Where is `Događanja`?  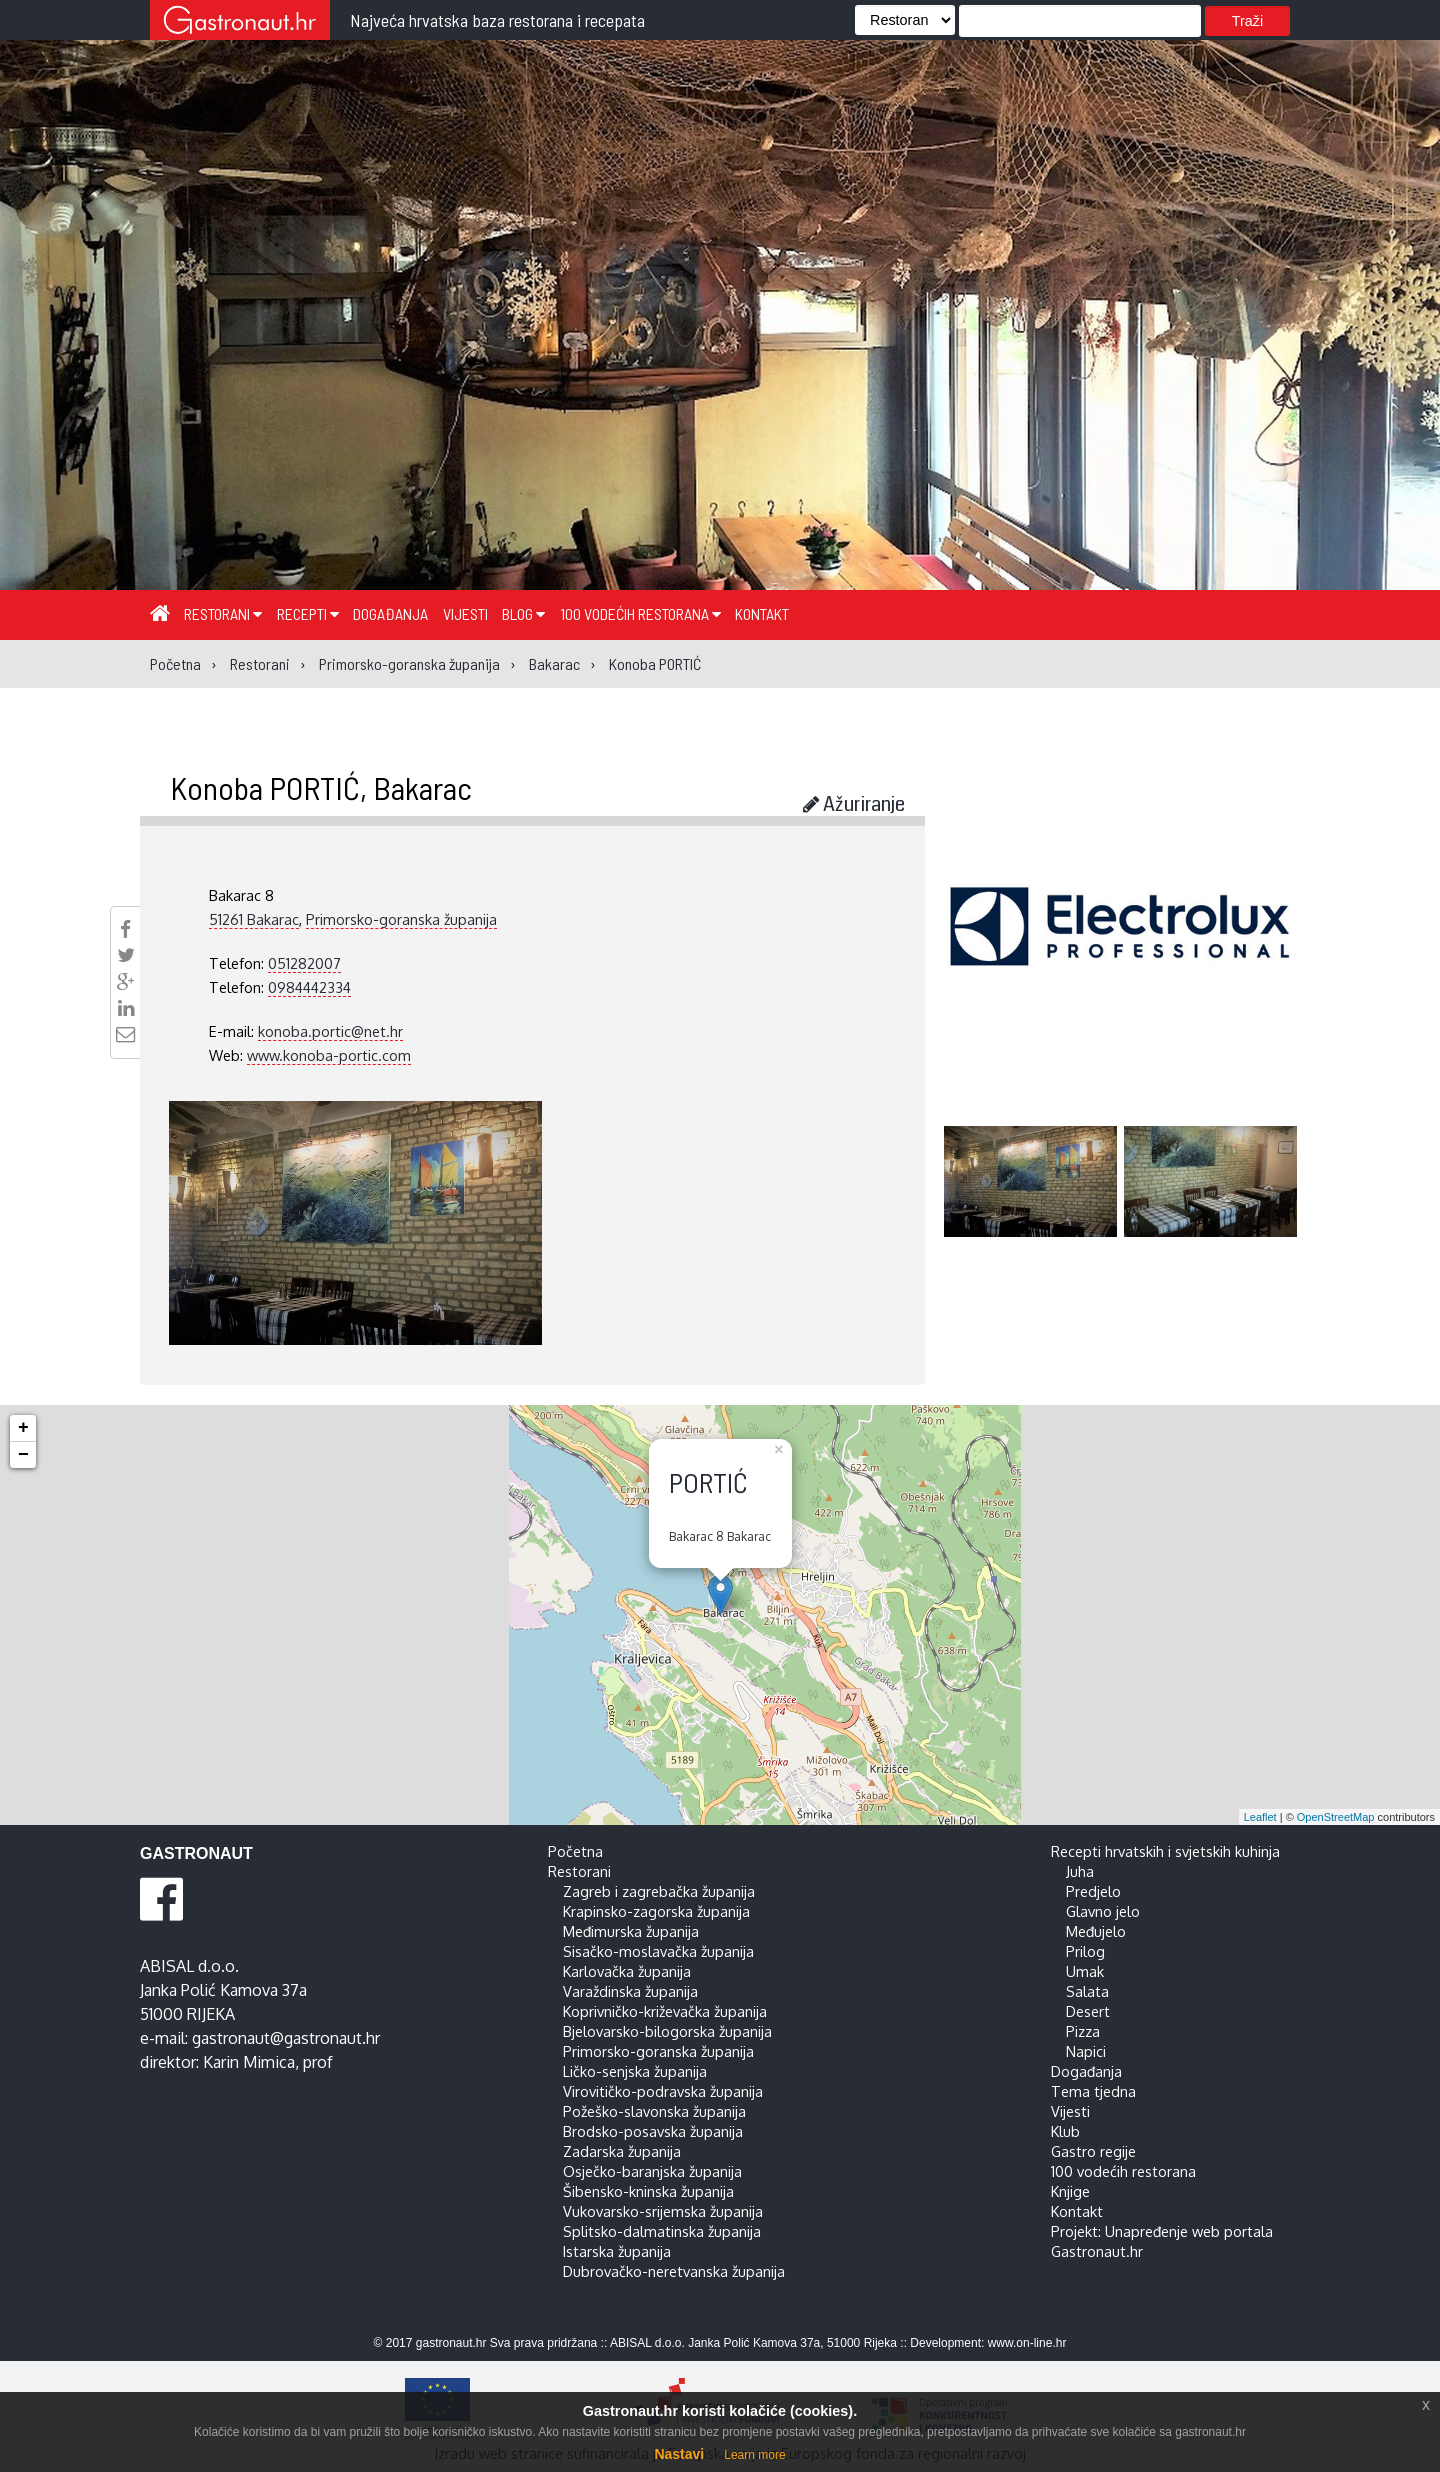
Događanja is located at coordinates (390, 613).